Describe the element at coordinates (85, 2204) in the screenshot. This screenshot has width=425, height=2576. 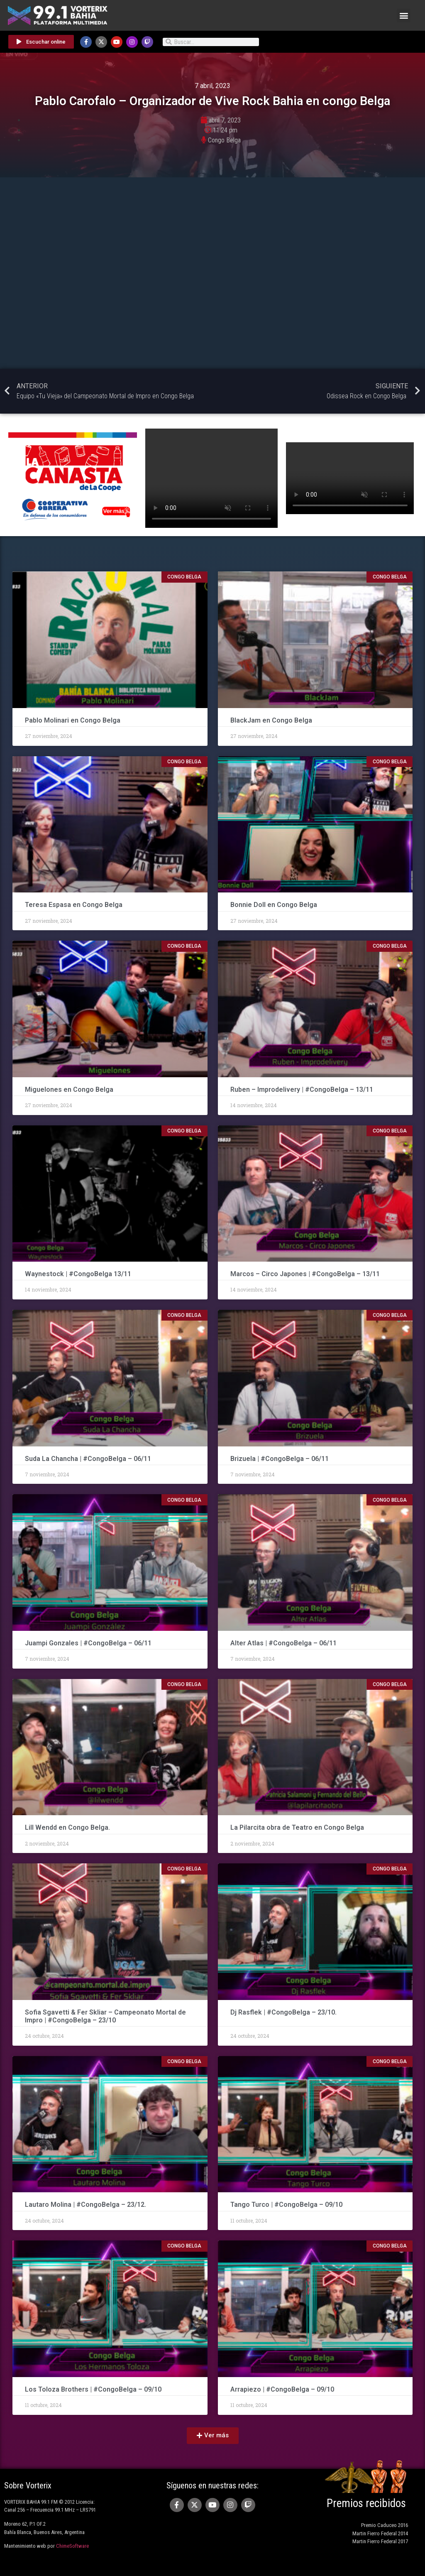
I see `Lautaro Molina | #CongoBelga – 23/12.` at that location.